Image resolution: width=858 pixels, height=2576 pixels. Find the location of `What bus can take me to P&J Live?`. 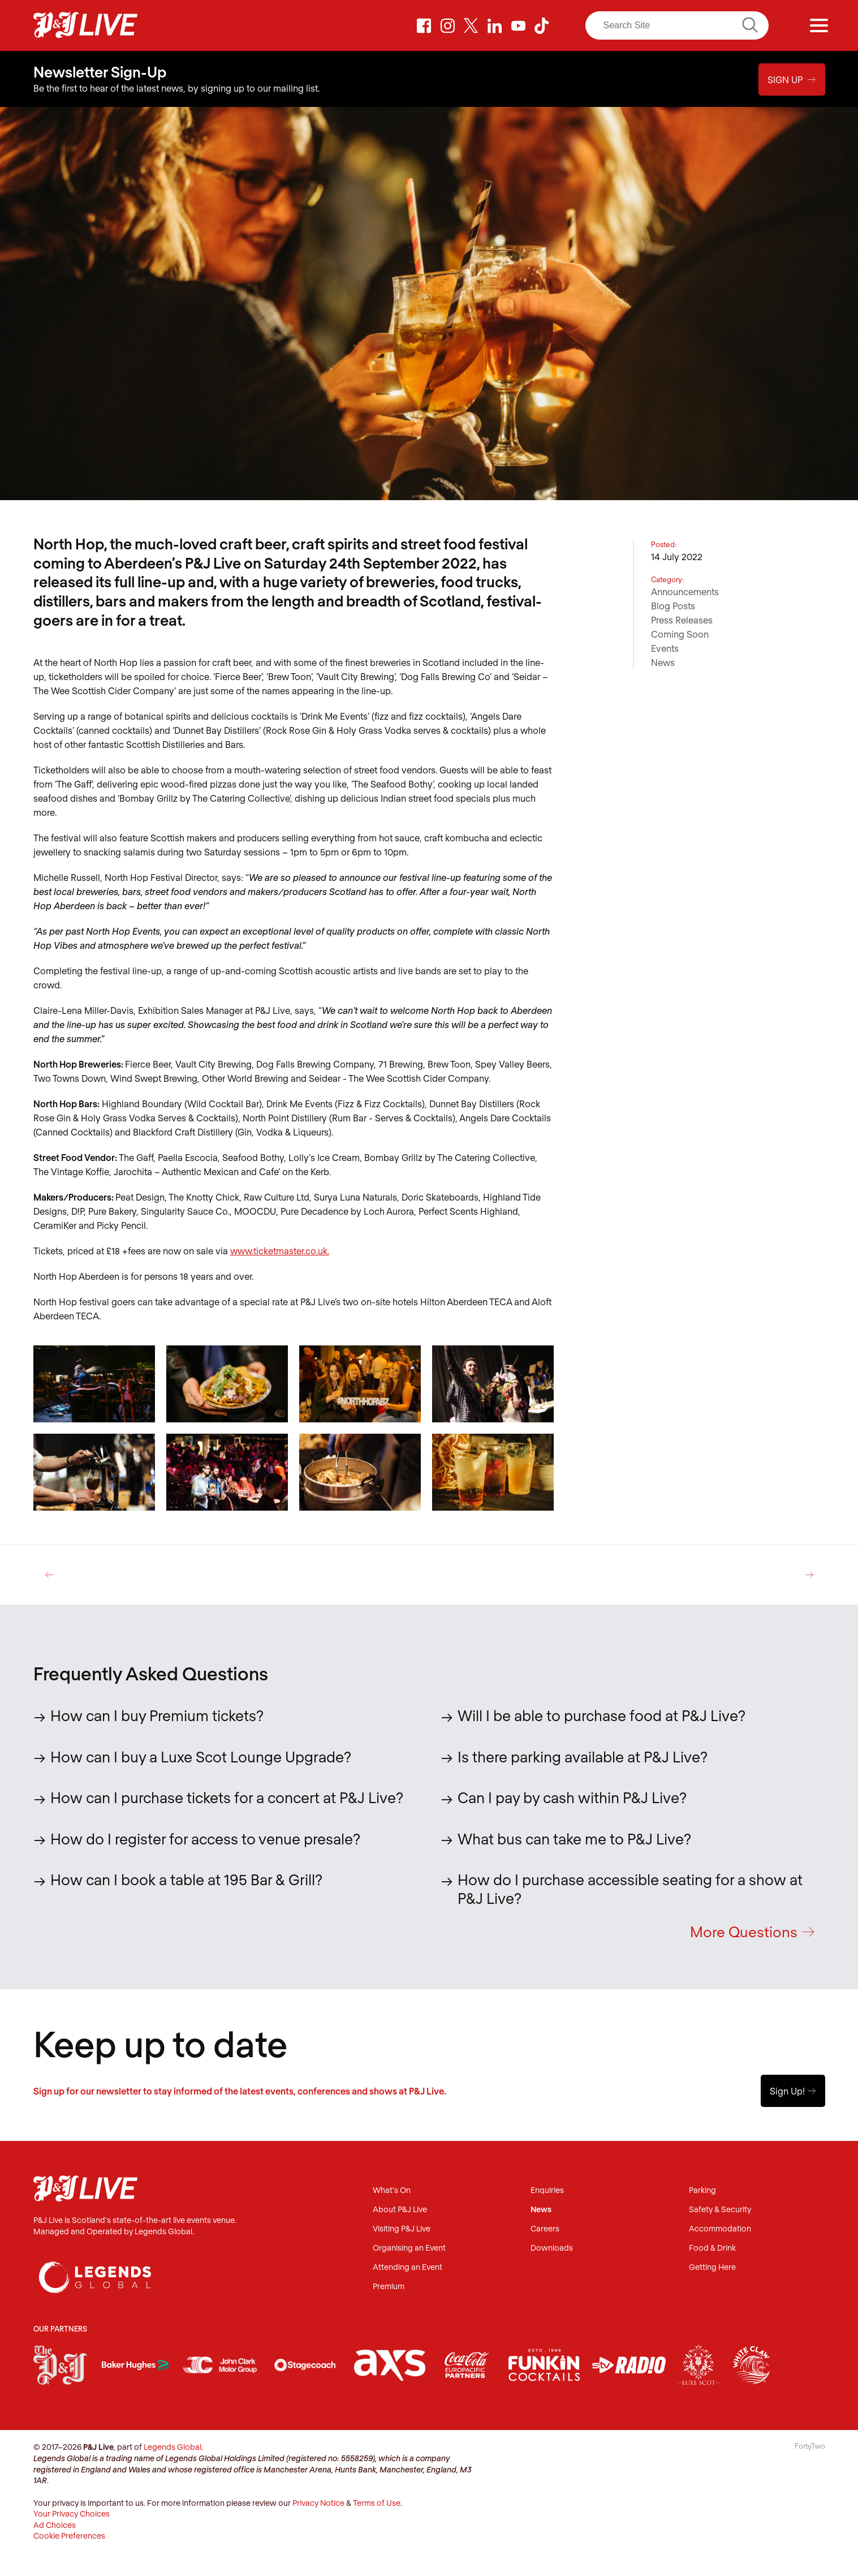

What bus can take me to P&J Live? is located at coordinates (574, 1838).